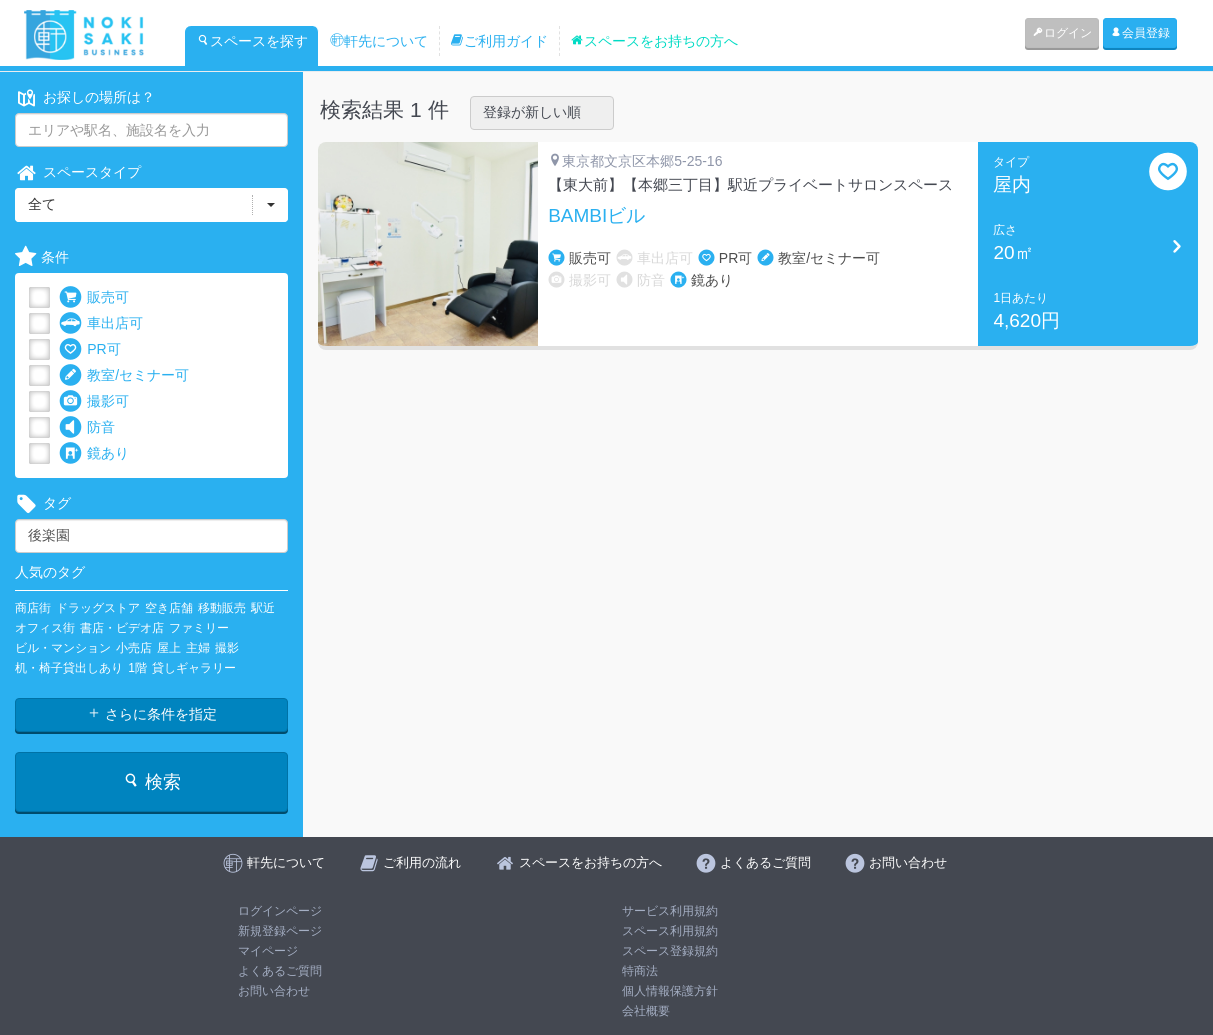  Describe the element at coordinates (98, 608) in the screenshot. I see `ドラッグストア` at that location.